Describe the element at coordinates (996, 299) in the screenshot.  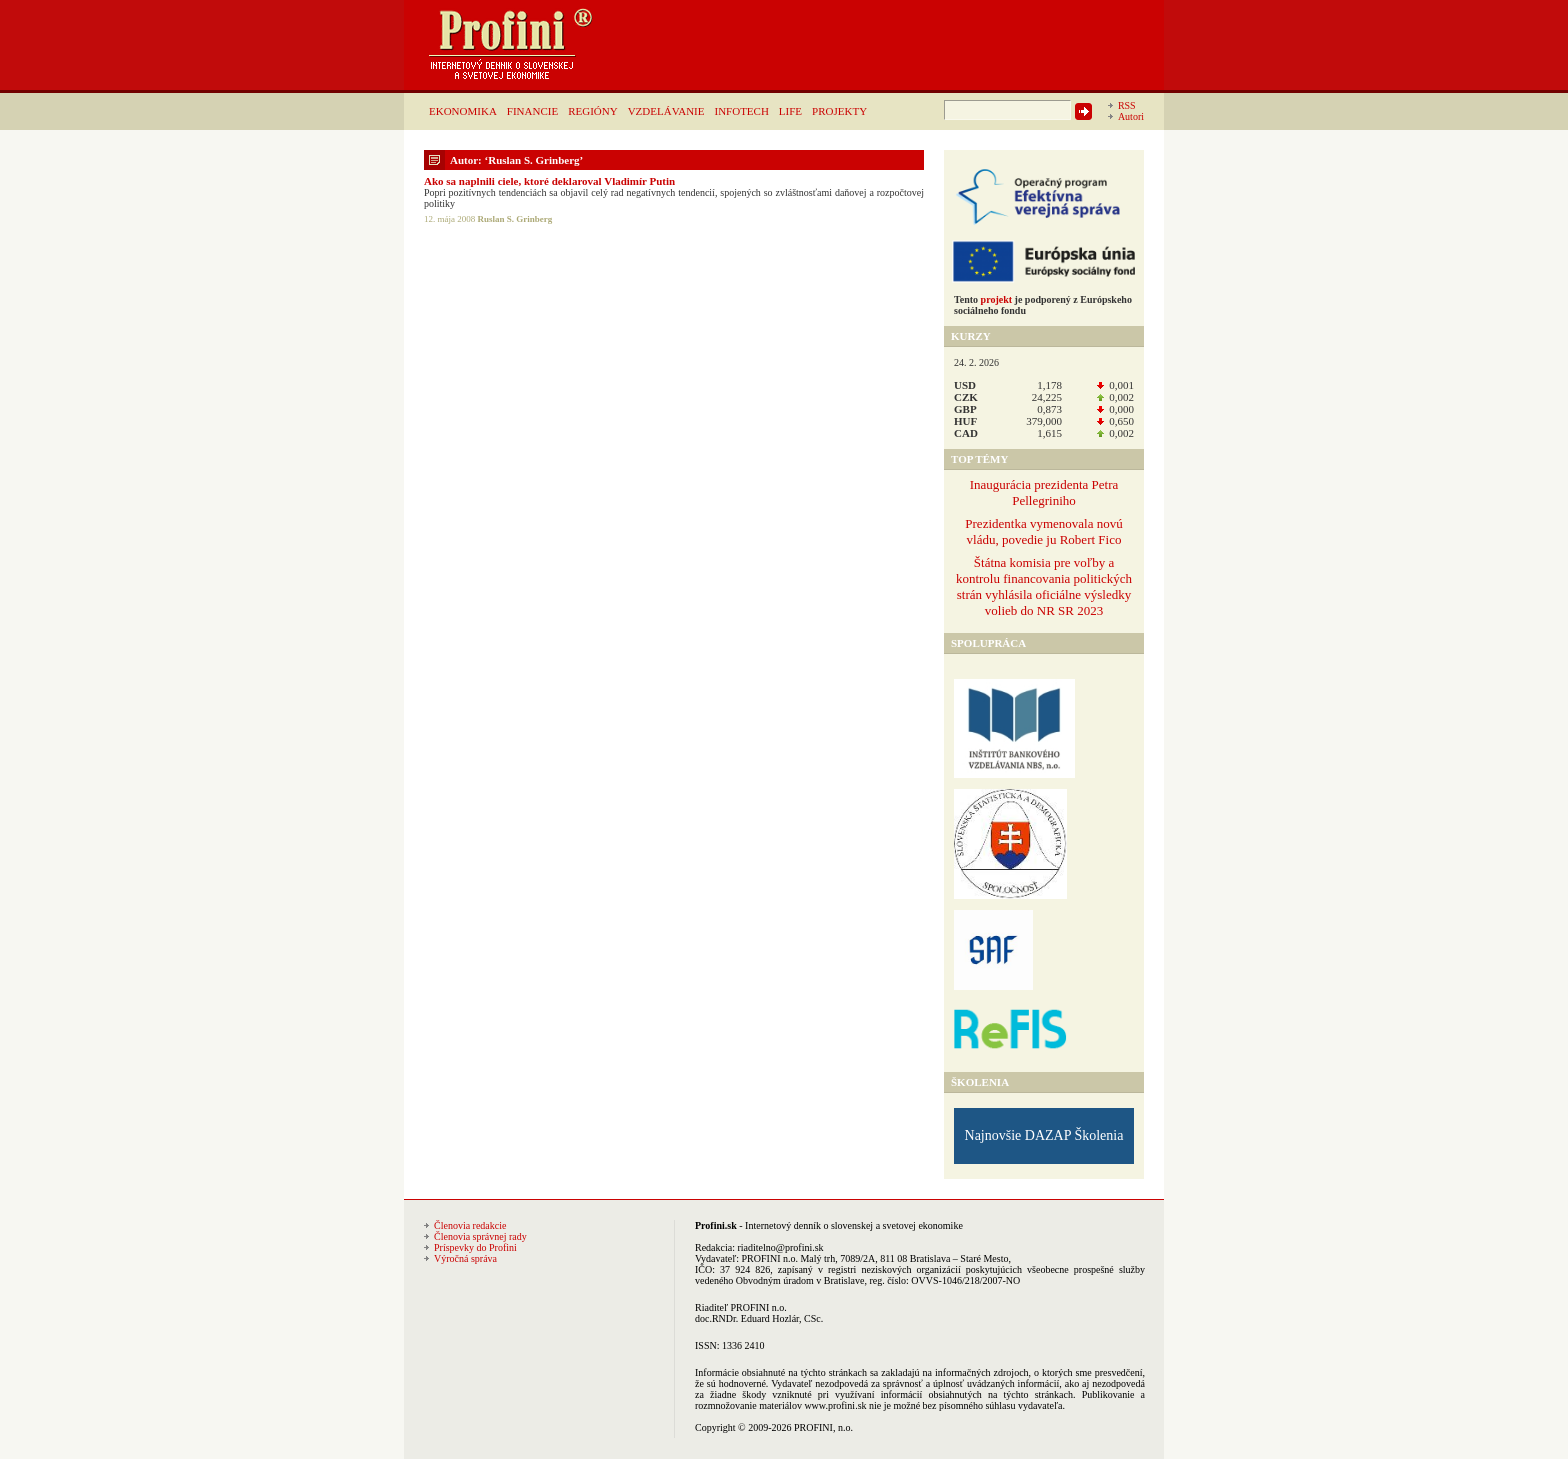
I see `projekt` at that location.